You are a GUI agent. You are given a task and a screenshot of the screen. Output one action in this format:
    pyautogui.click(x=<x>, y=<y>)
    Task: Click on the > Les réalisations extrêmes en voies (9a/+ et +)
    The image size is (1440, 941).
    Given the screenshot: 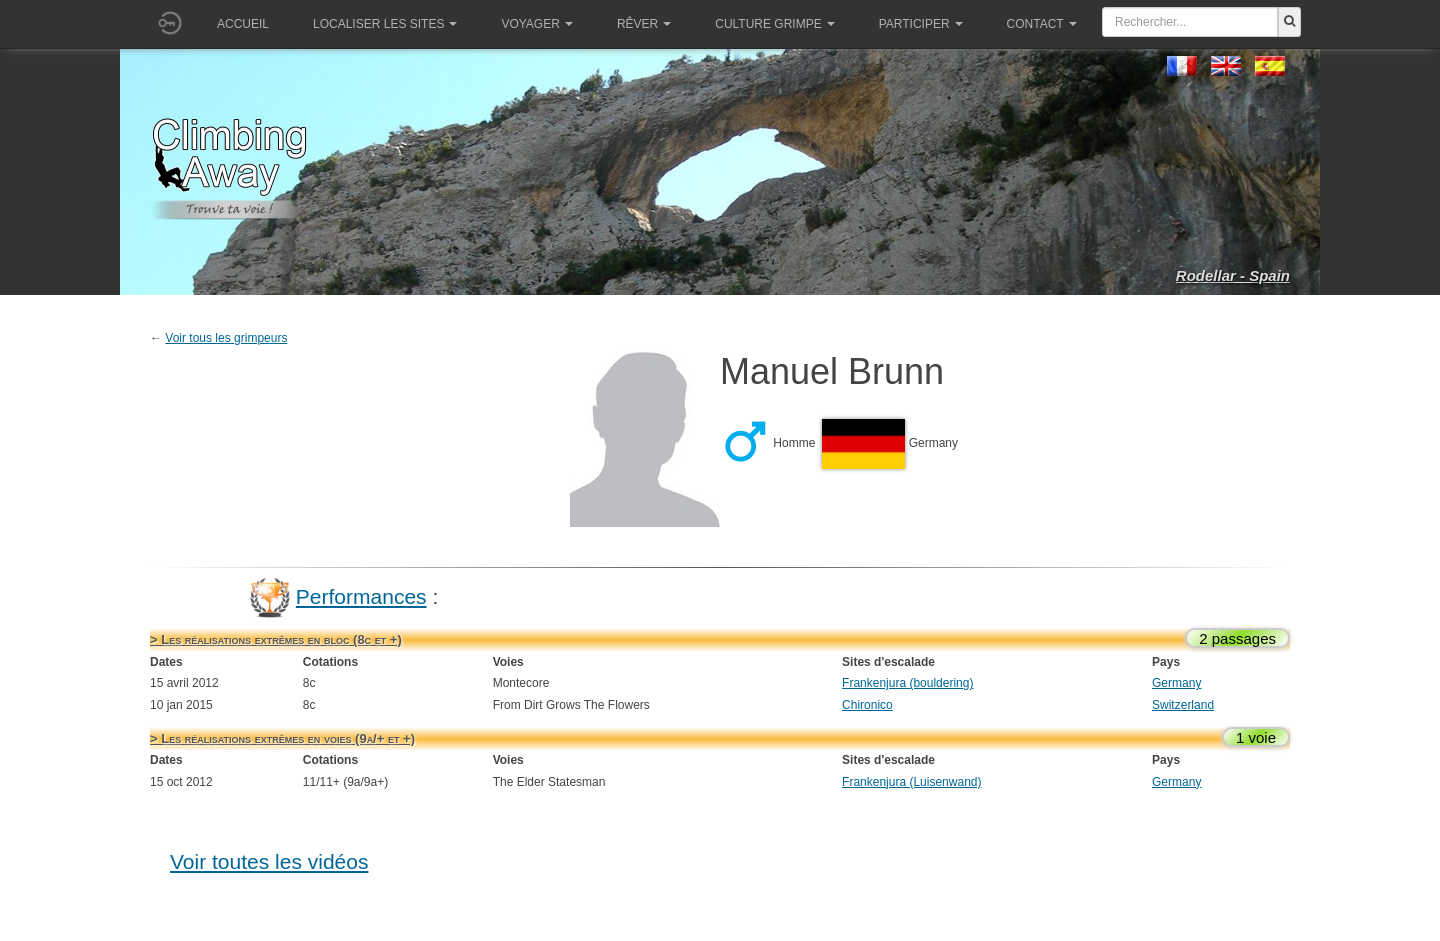 What is the action you would take?
    pyautogui.click(x=282, y=738)
    